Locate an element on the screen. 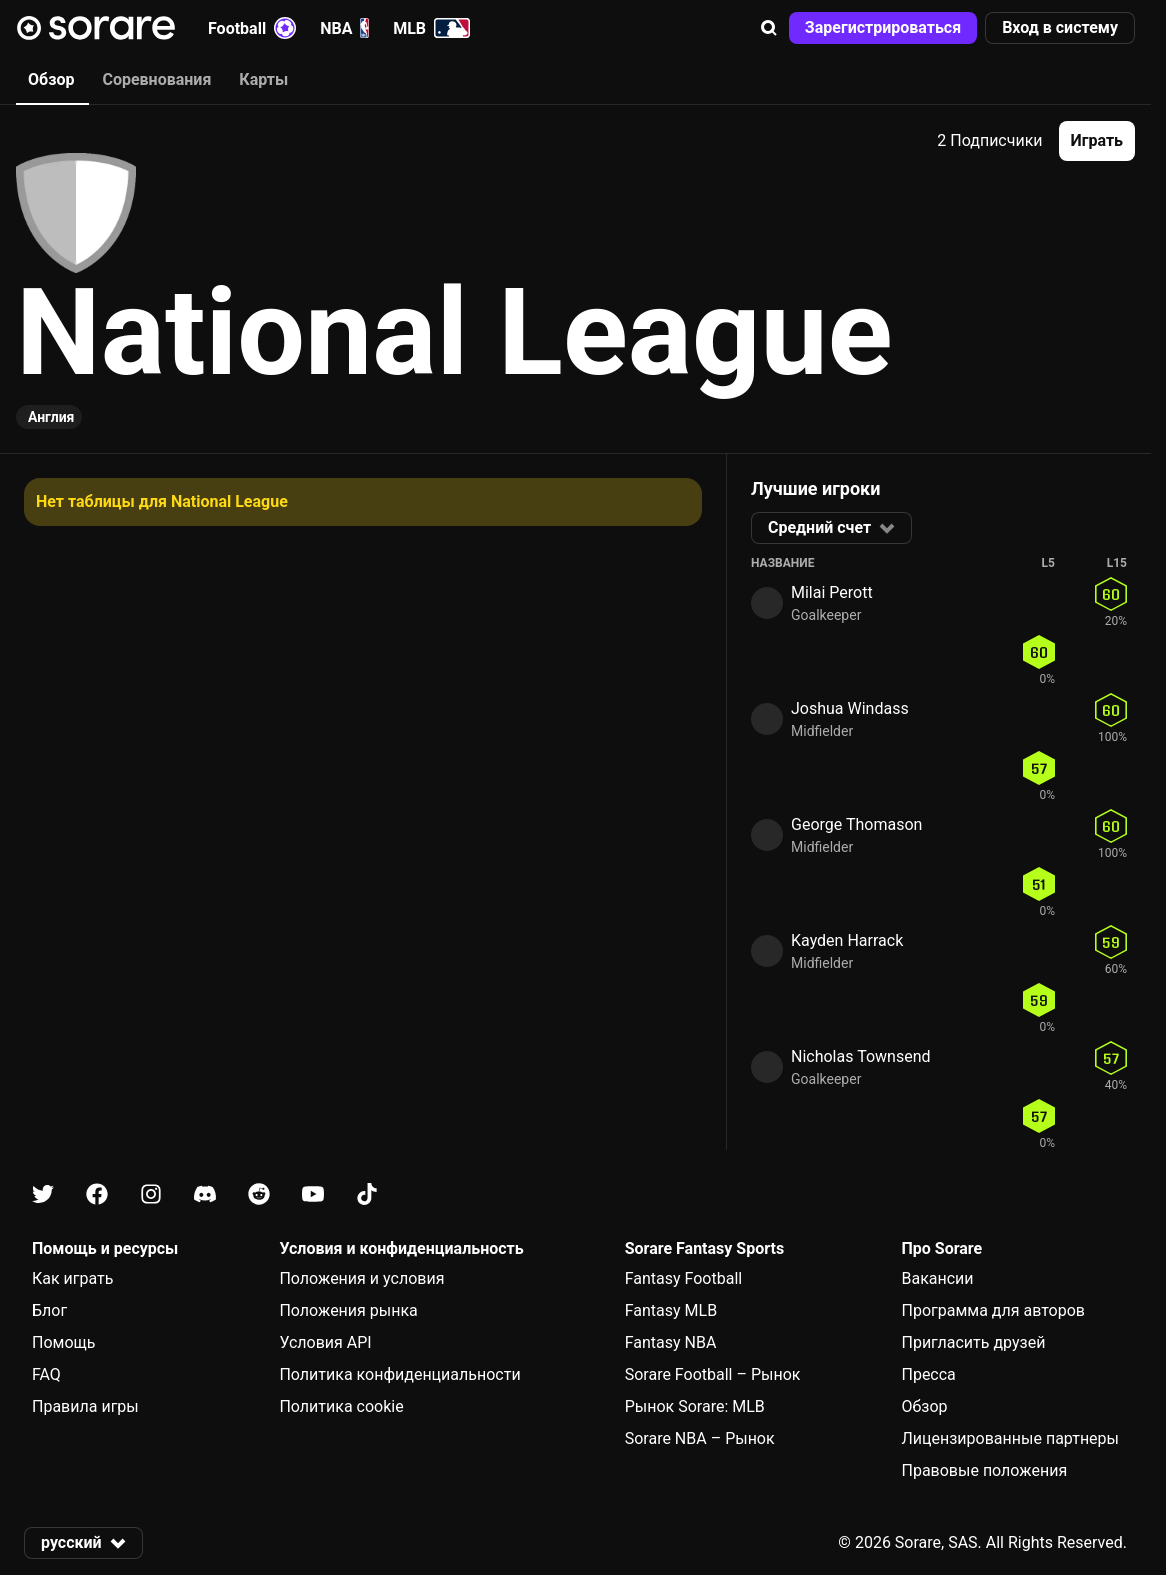 This screenshot has height=1575, width=1166. Как играть is located at coordinates (73, 1278).